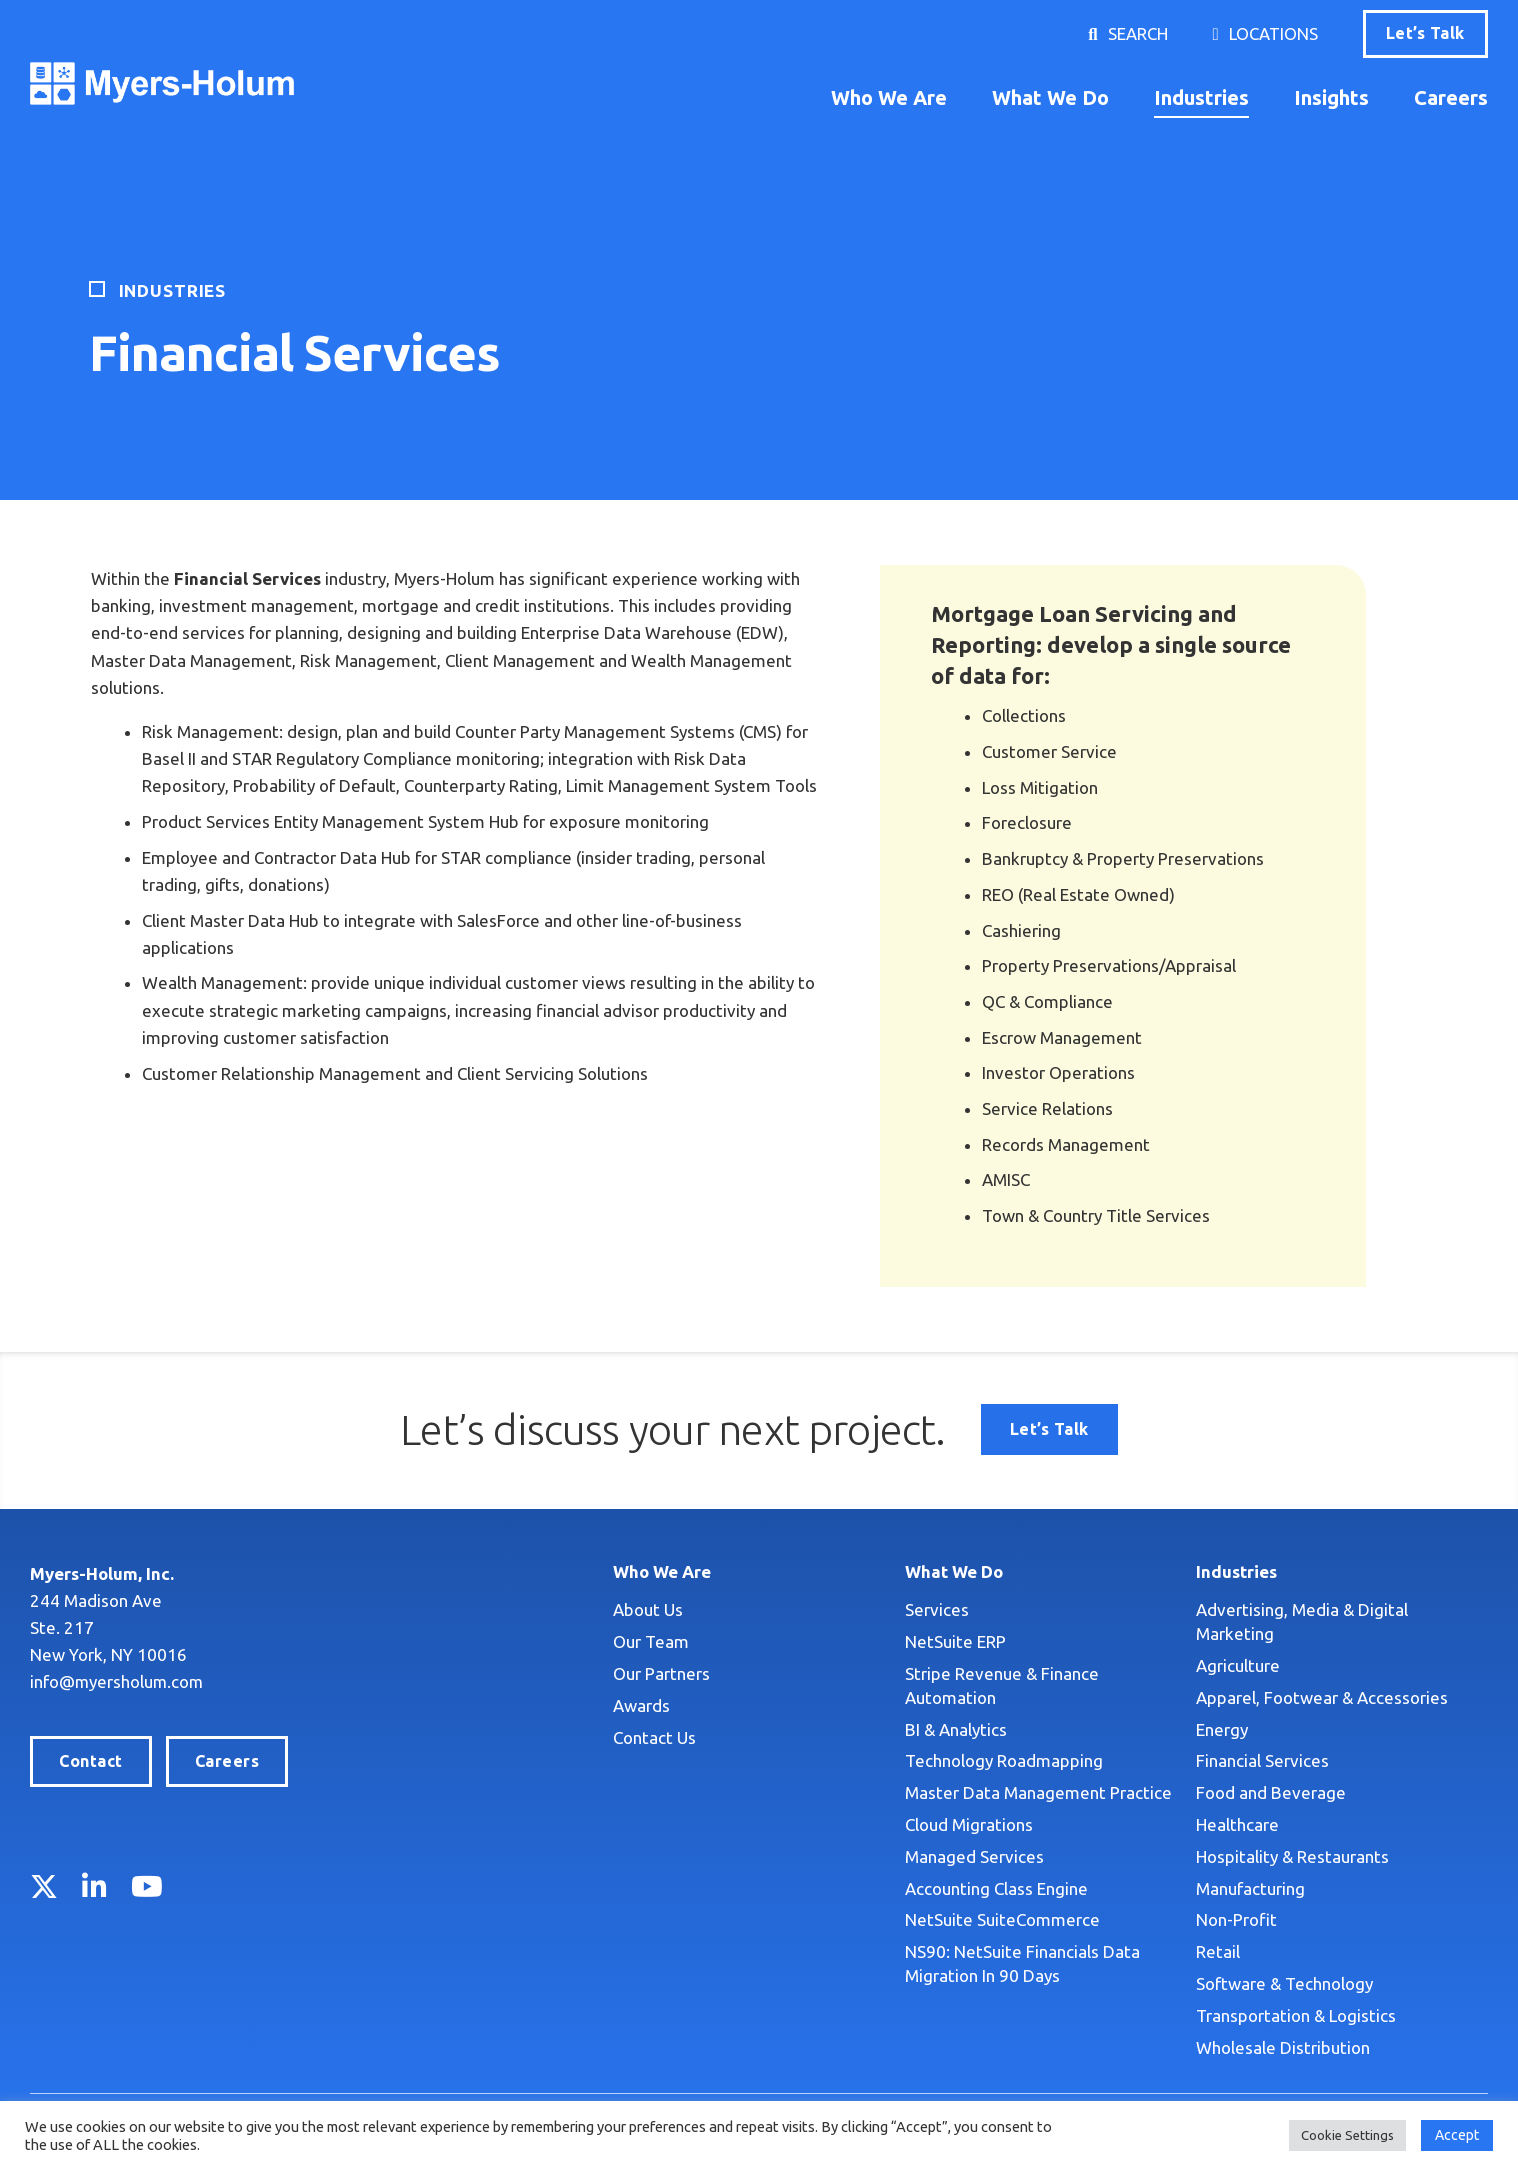 The image size is (1518, 2170). Describe the element at coordinates (1292, 1856) in the screenshot. I see `Hospitality & Restaurants` at that location.